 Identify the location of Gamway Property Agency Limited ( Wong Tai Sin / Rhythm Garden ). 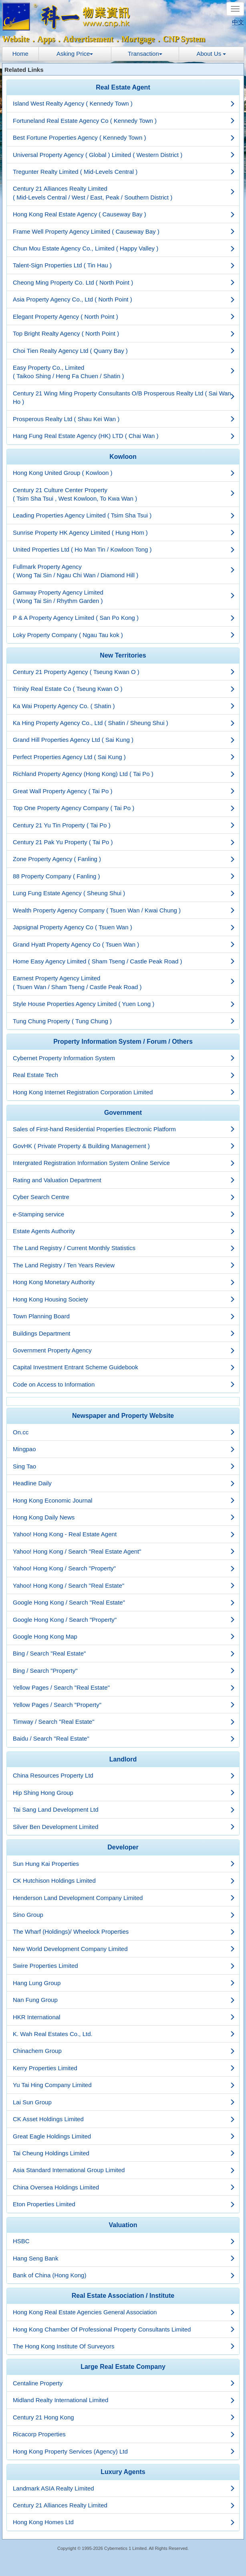
(124, 596).